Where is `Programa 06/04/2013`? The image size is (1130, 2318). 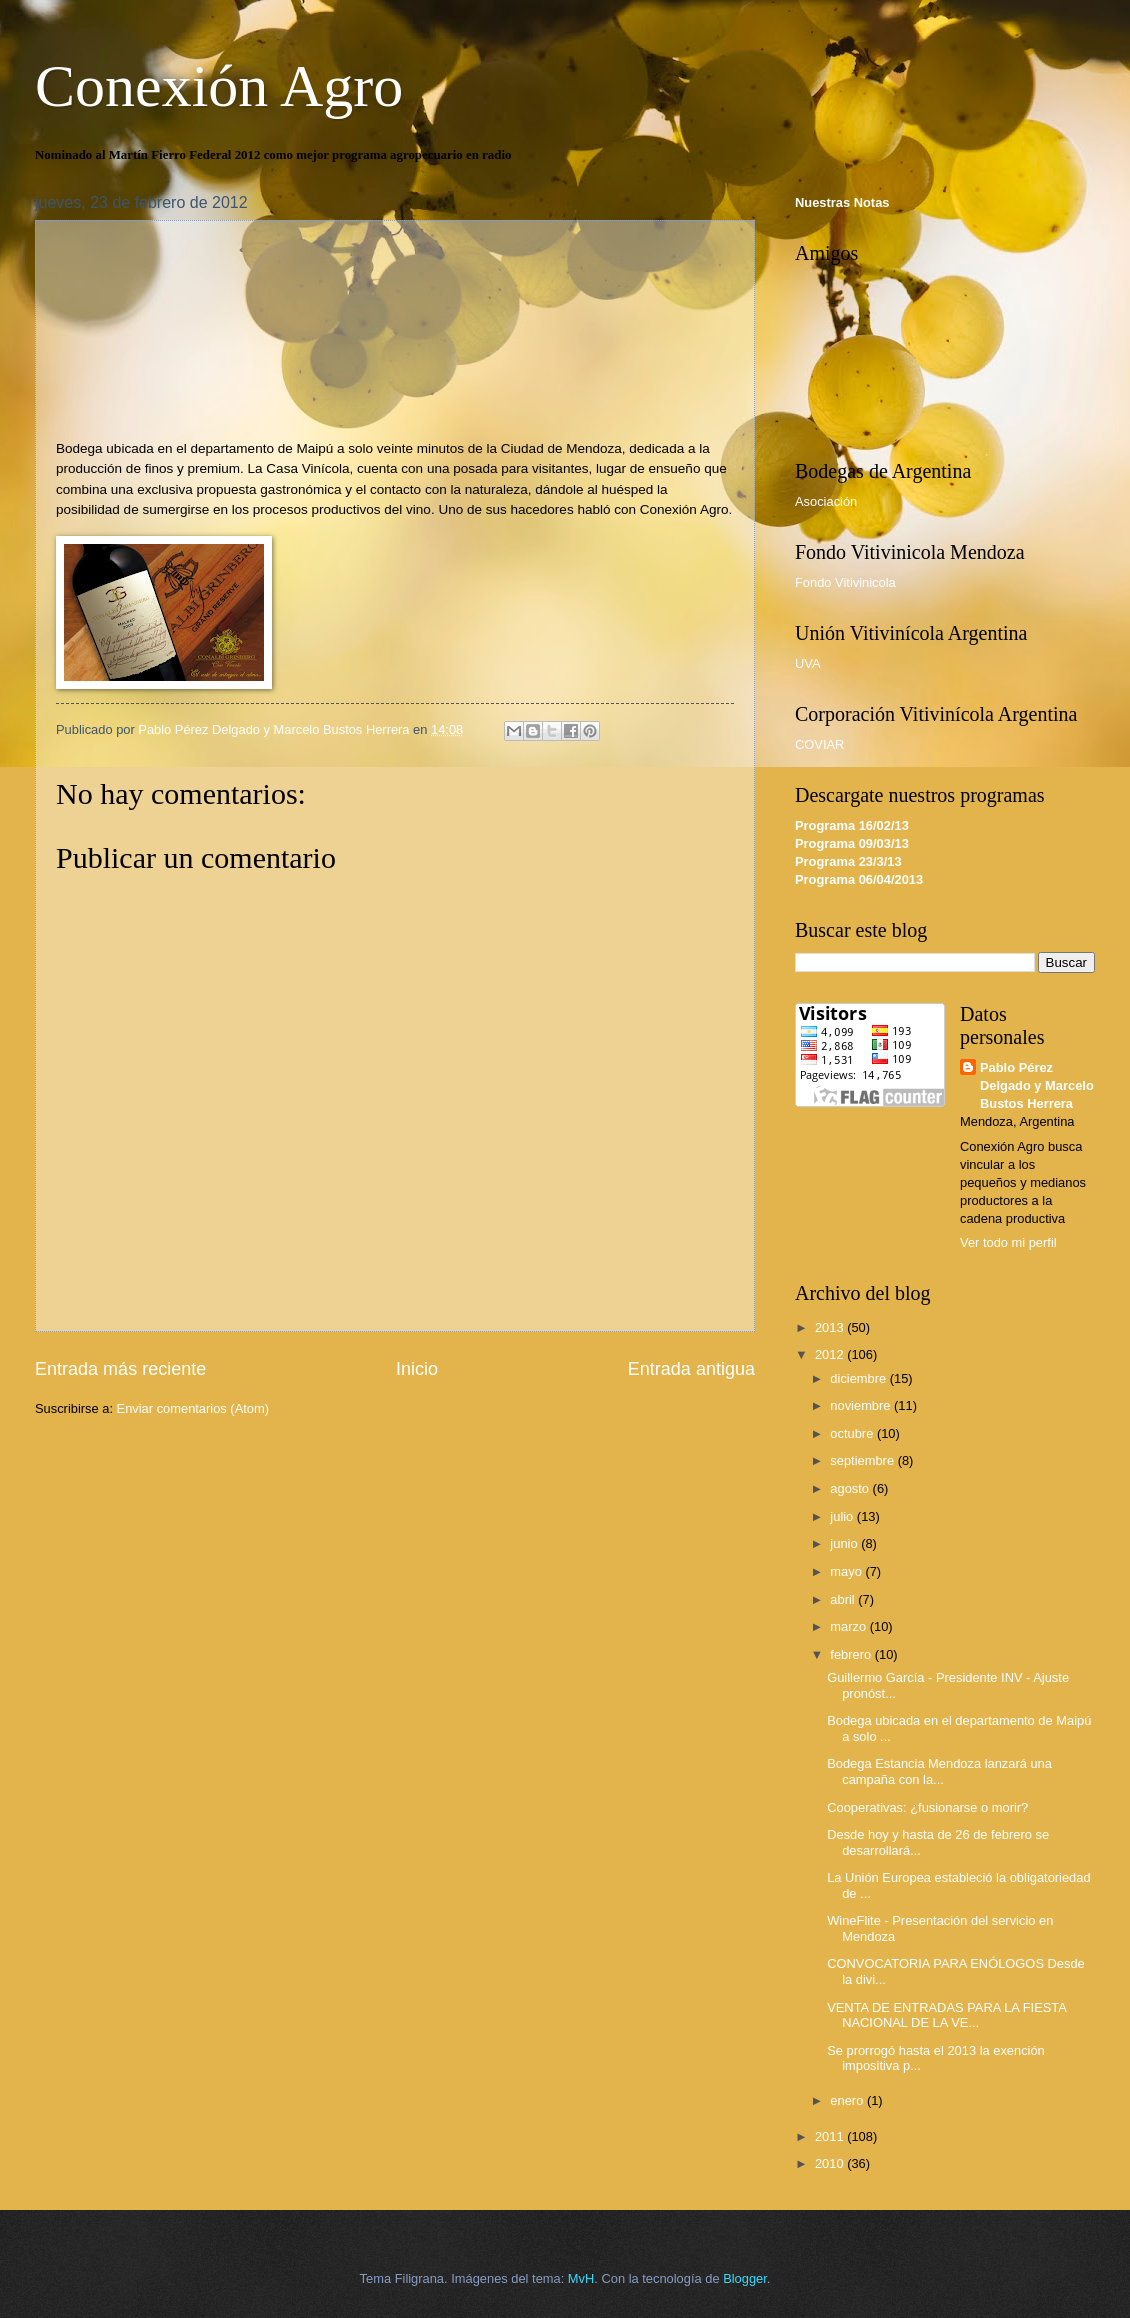 Programa 06/04/2013 is located at coordinates (859, 879).